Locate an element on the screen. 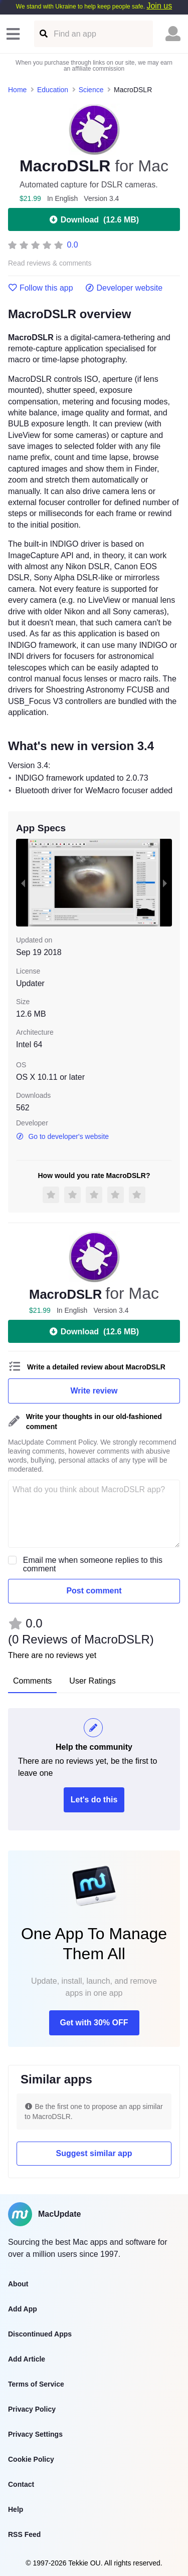  Privacy Settings is located at coordinates (35, 2434).